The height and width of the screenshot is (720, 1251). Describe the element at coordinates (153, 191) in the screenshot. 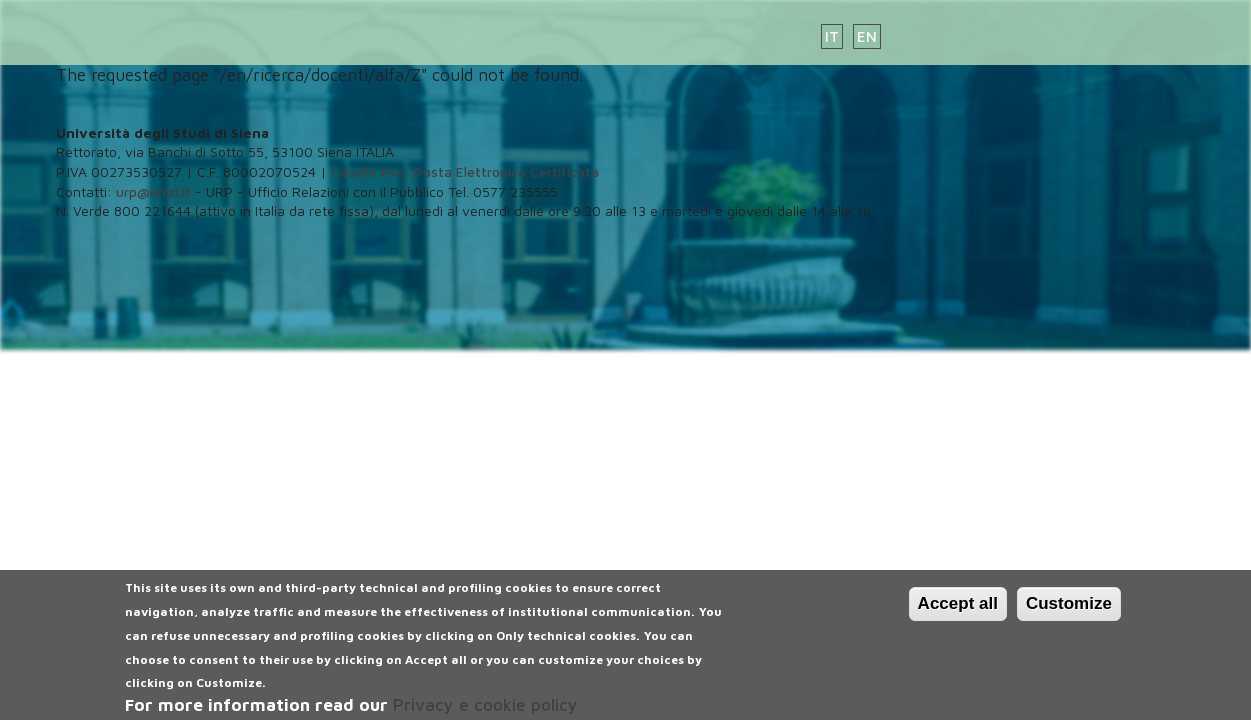

I see `urp@unisi.it` at that location.